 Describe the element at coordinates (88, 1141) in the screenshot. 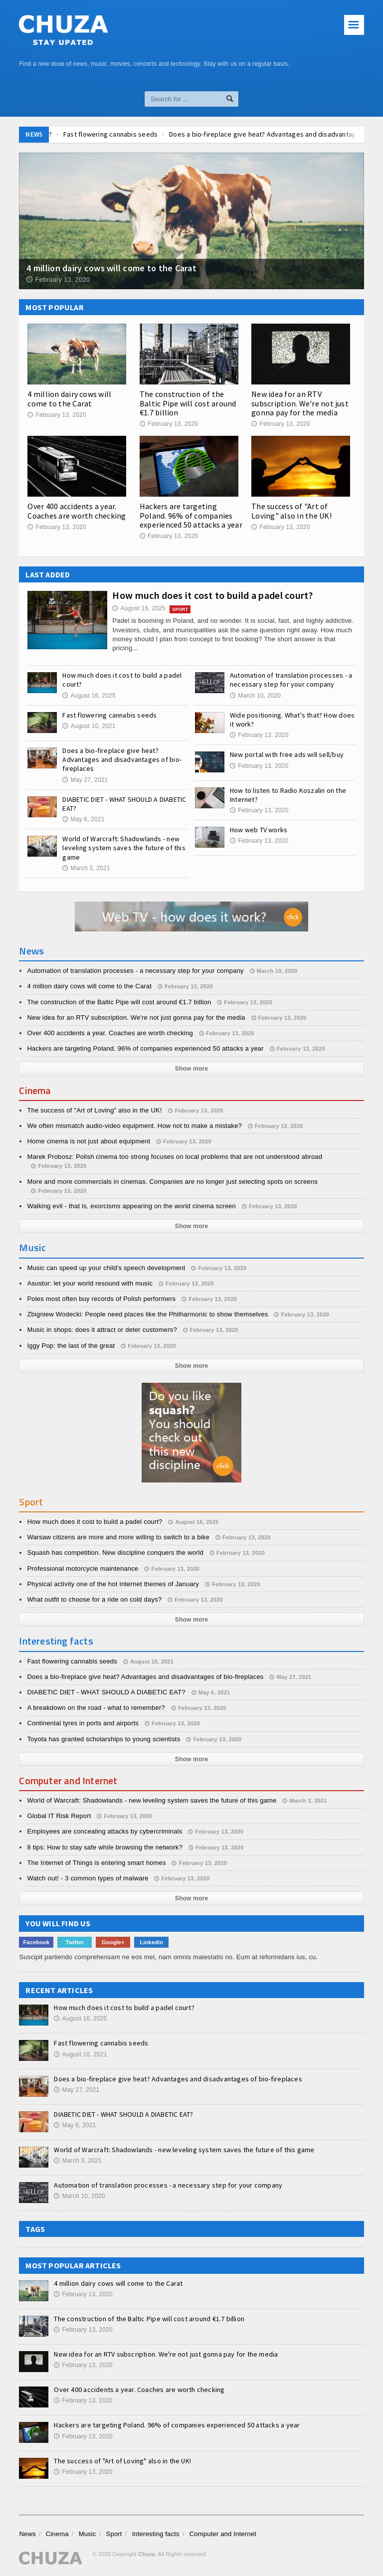

I see `Home cinema is not just about equipment` at that location.